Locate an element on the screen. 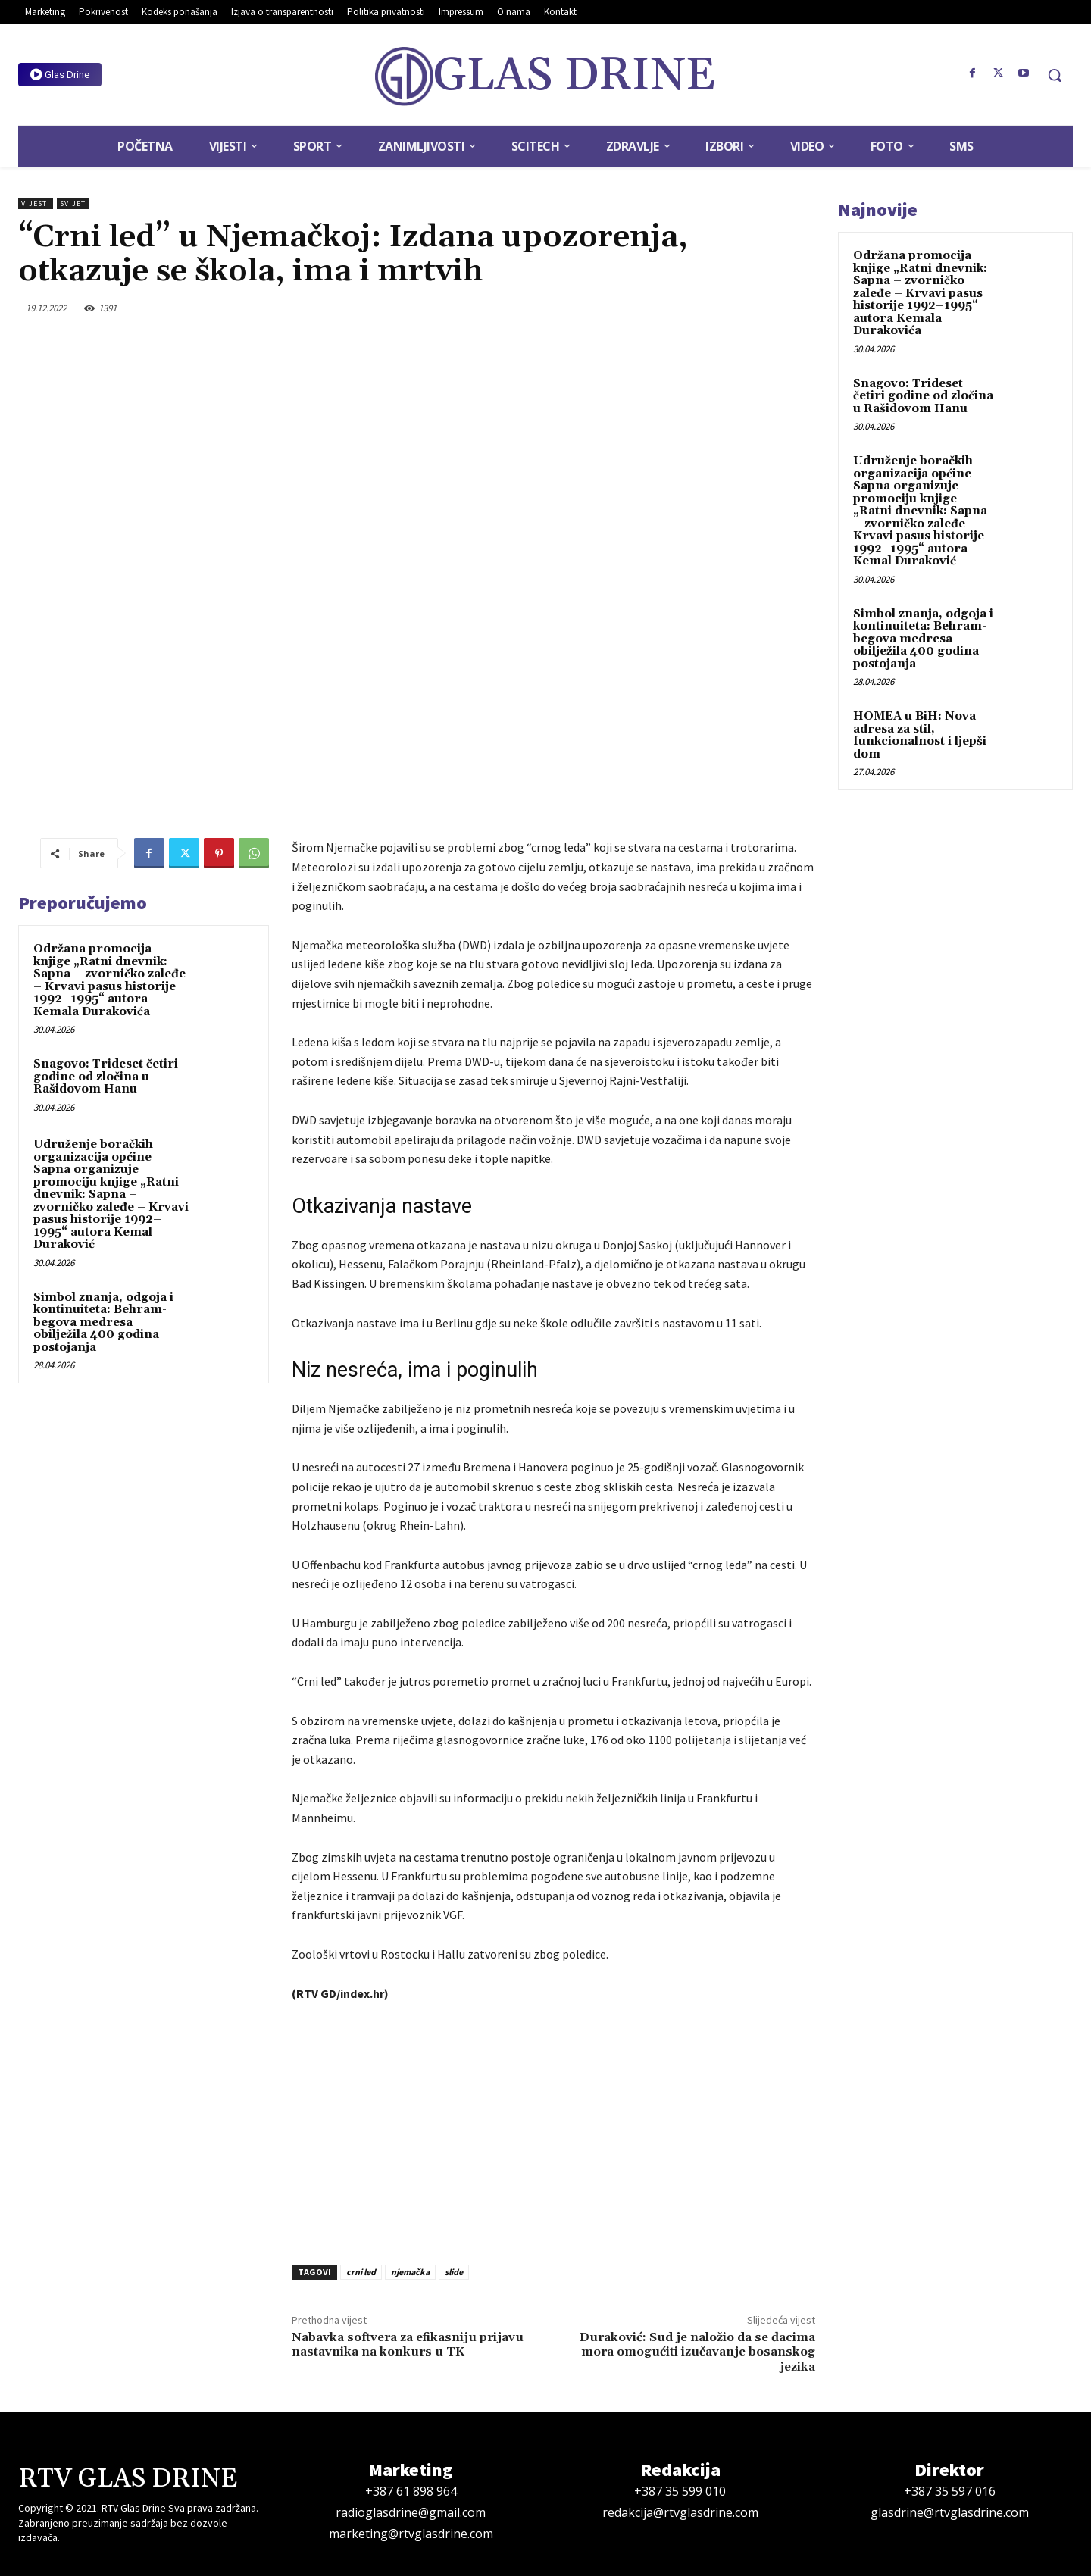  Snagovo: Trideset četiri godine od zločina u Rašidovom Hanu is located at coordinates (105, 1076).